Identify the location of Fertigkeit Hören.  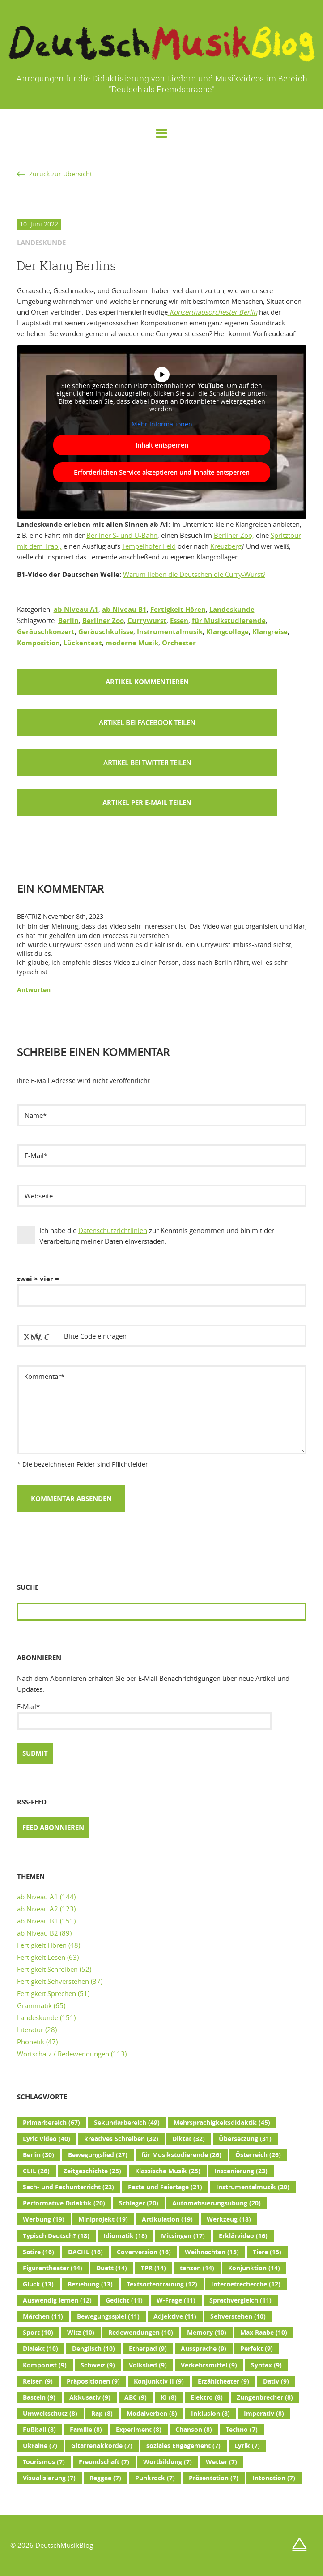
(178, 609).